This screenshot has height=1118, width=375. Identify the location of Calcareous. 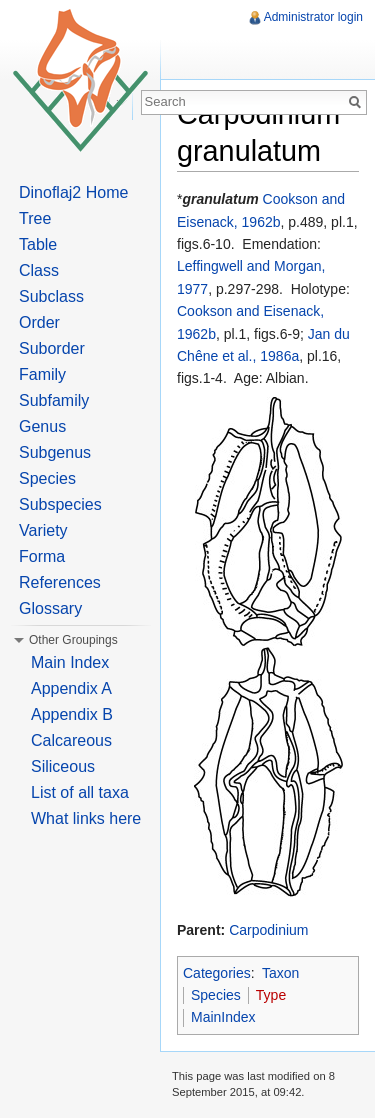
(71, 740).